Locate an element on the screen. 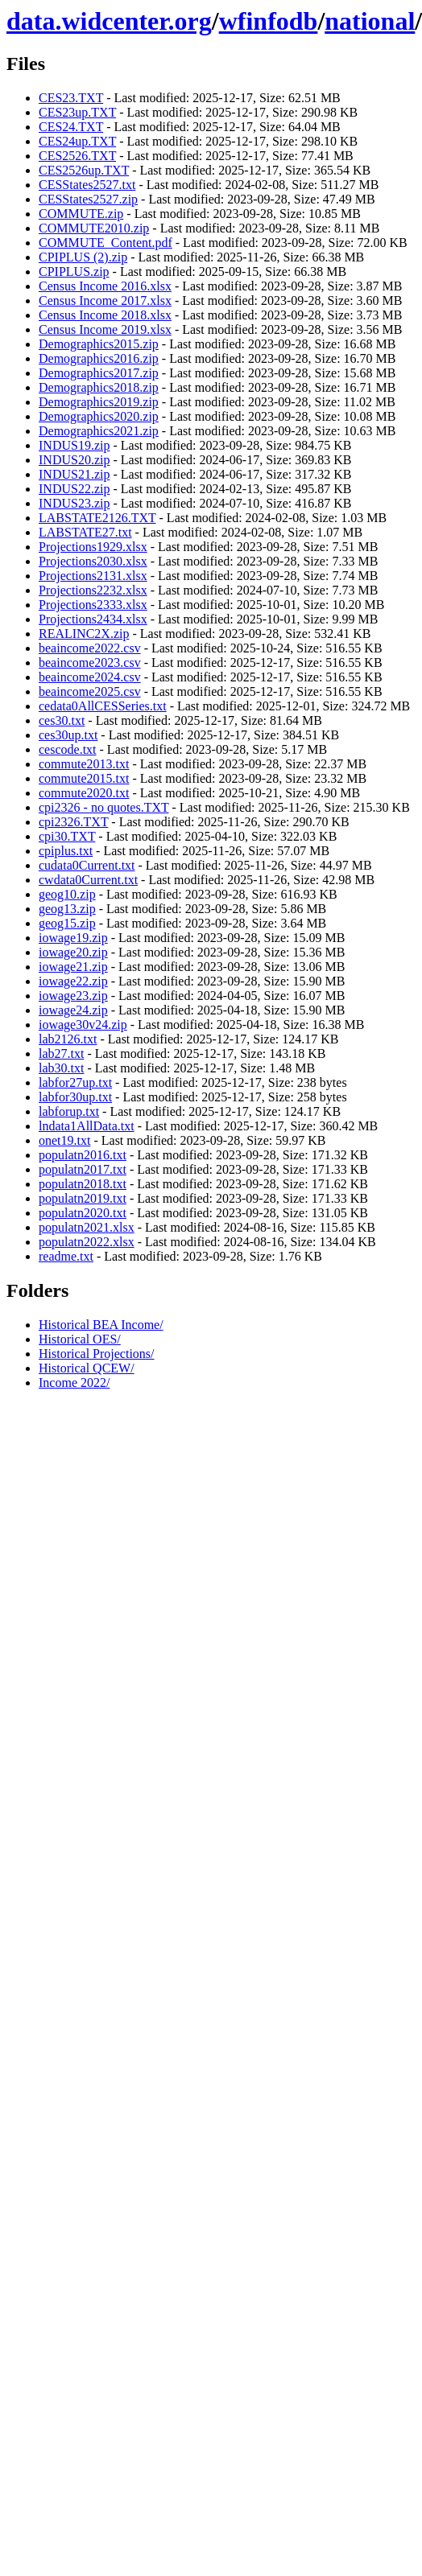 The width and height of the screenshot is (422, 2576). Projections2030.xlsx is located at coordinates (93, 561).